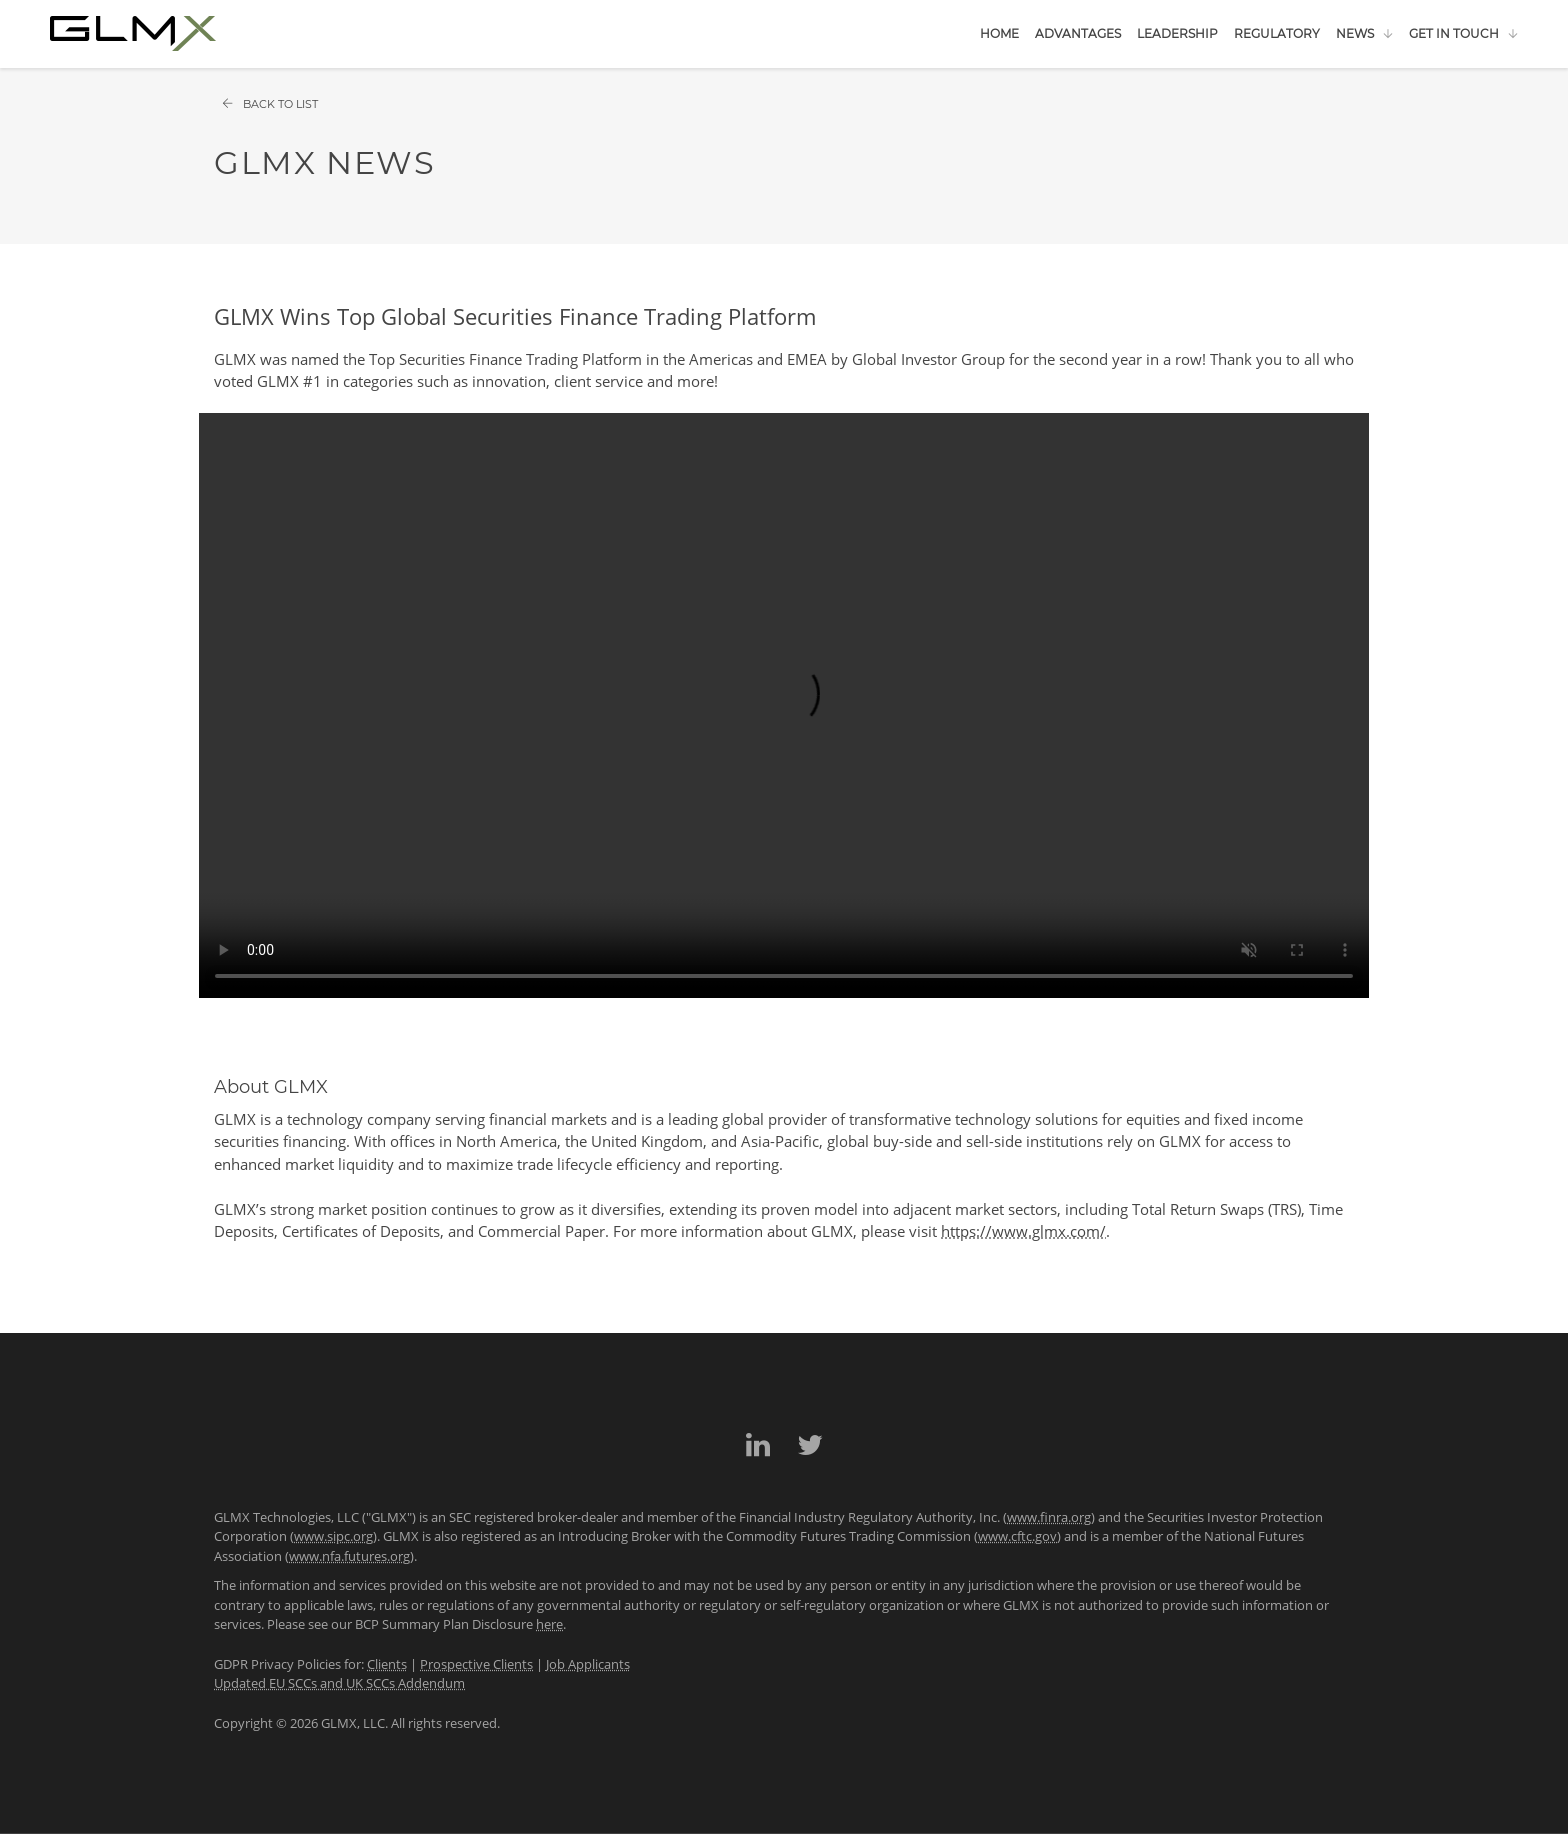 The height and width of the screenshot is (1834, 1568). Describe the element at coordinates (549, 1624) in the screenshot. I see `here` at that location.